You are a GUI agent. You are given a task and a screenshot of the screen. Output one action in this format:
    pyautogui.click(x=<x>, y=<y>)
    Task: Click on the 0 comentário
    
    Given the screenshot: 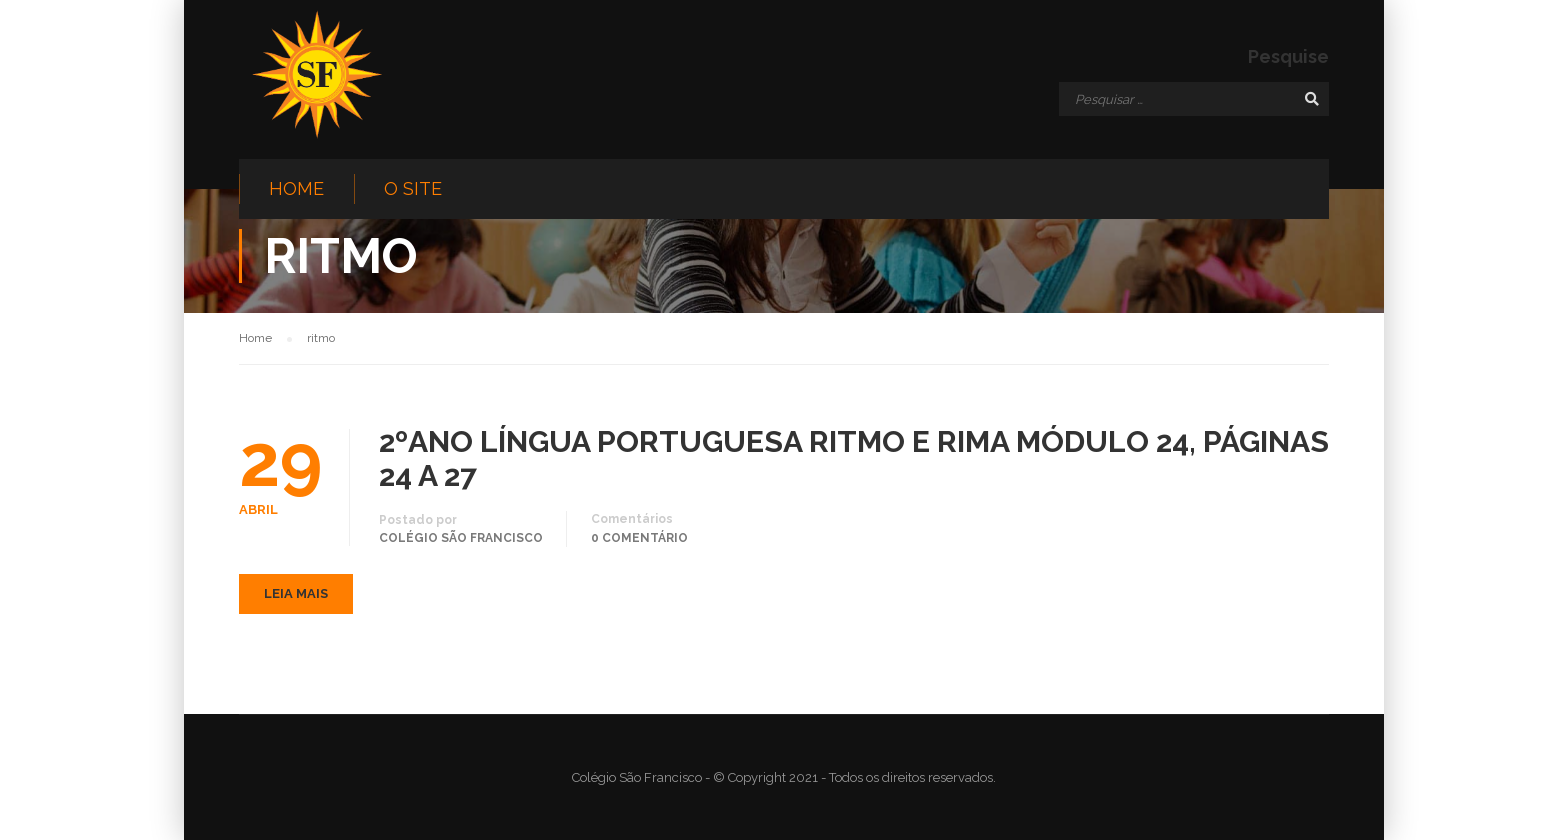 What is the action you would take?
    pyautogui.click(x=639, y=538)
    